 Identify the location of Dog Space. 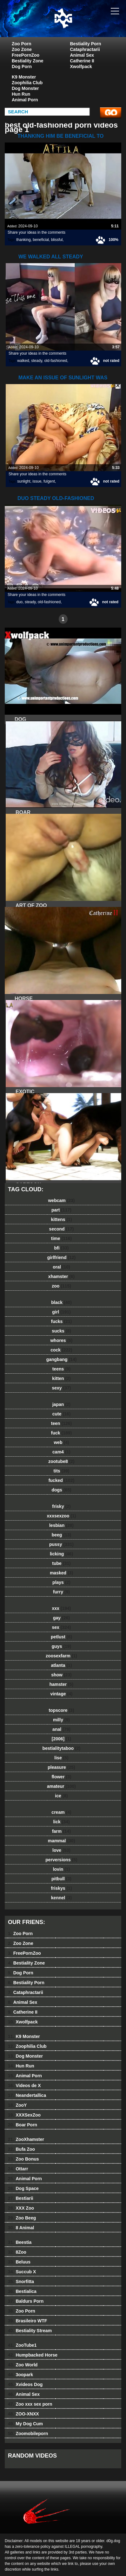
(23, 2188).